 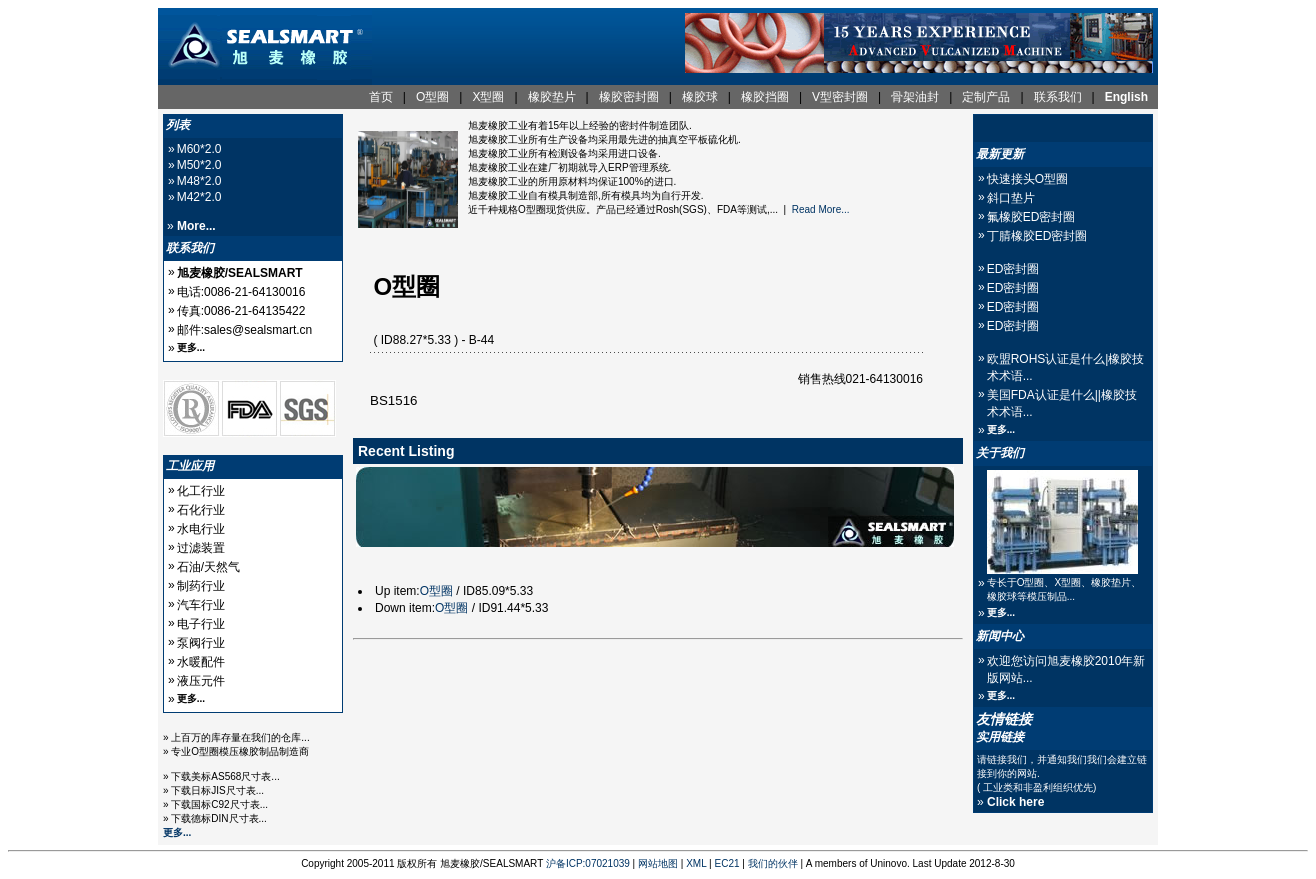 What do you see at coordinates (436, 591) in the screenshot?
I see `O型圈` at bounding box center [436, 591].